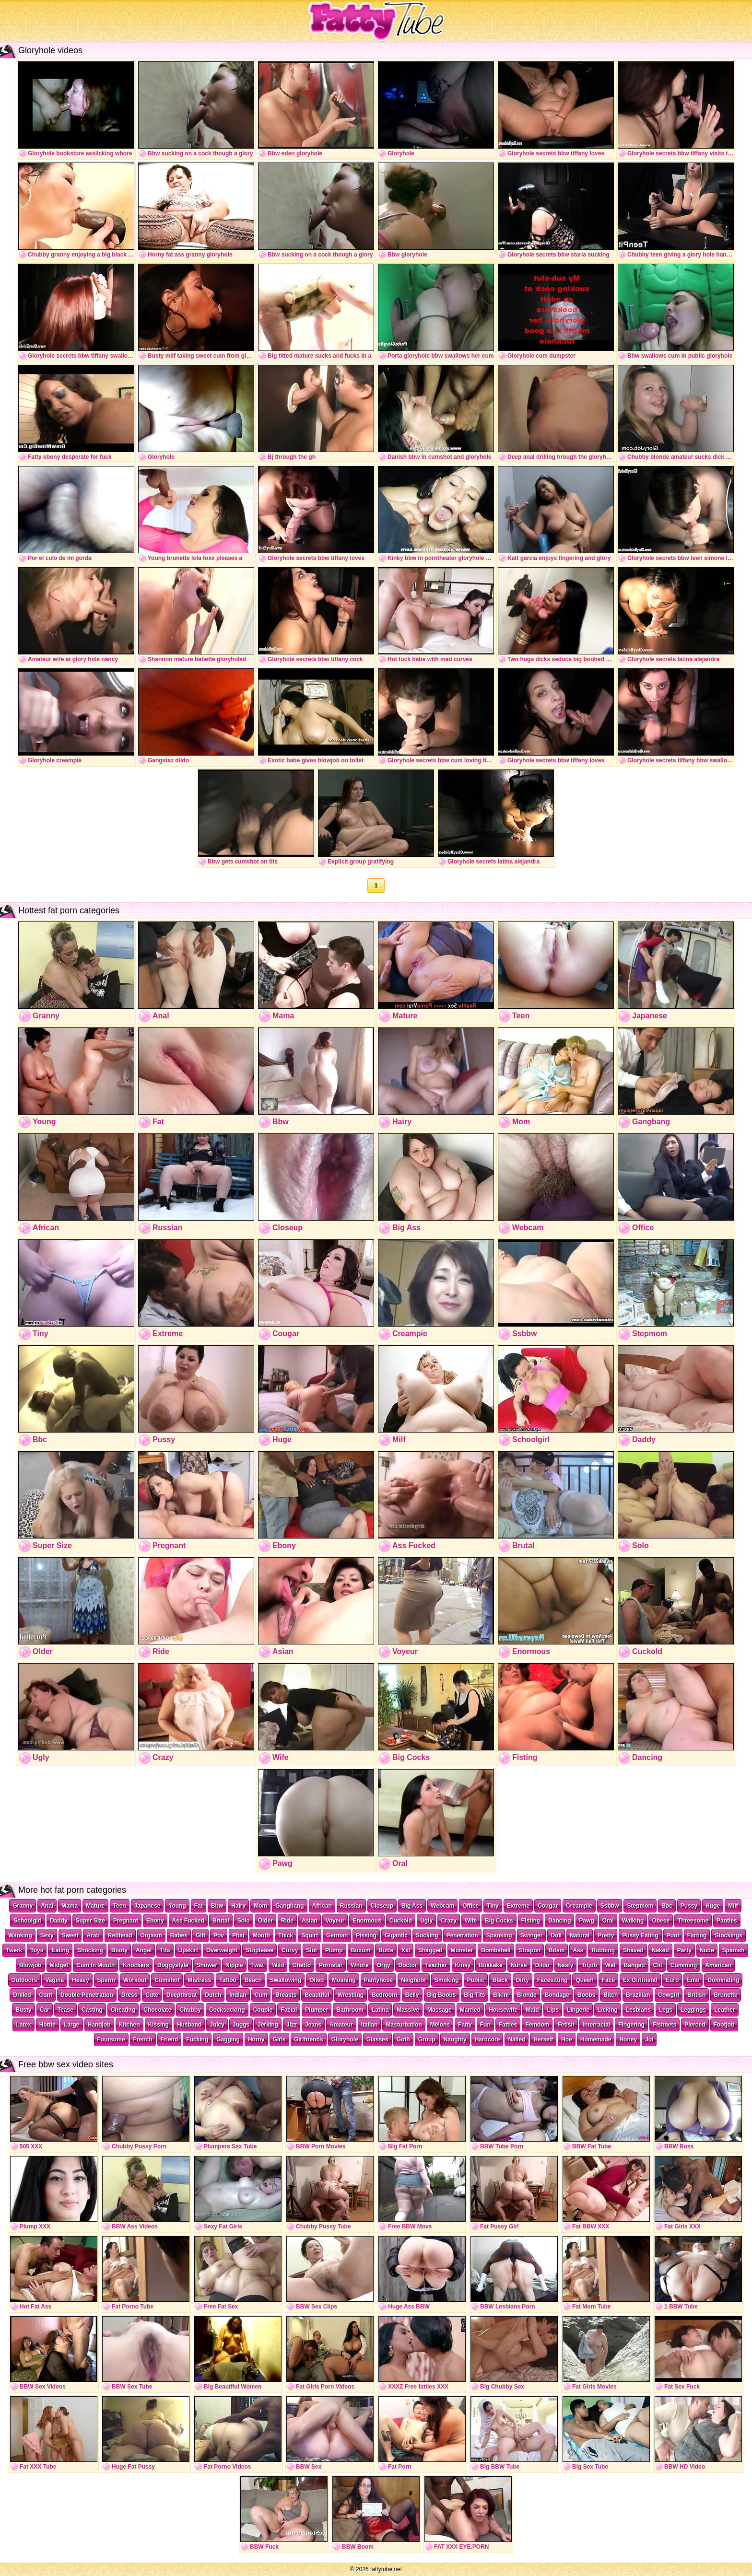 Image resolution: width=752 pixels, height=2576 pixels. What do you see at coordinates (80, 1980) in the screenshot?
I see `Heavy` at bounding box center [80, 1980].